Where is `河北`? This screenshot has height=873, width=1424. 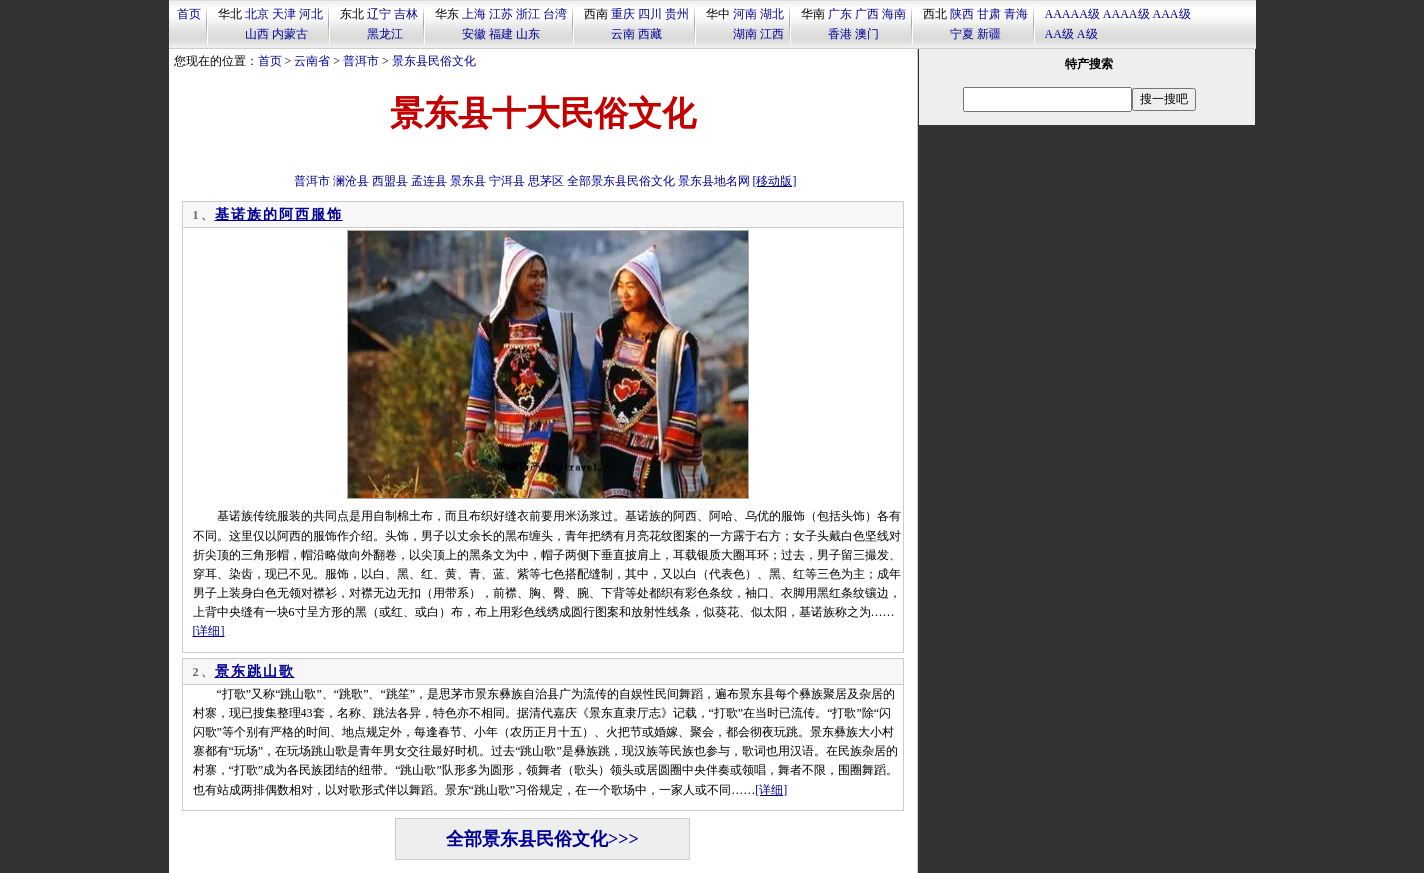 河北 is located at coordinates (311, 14).